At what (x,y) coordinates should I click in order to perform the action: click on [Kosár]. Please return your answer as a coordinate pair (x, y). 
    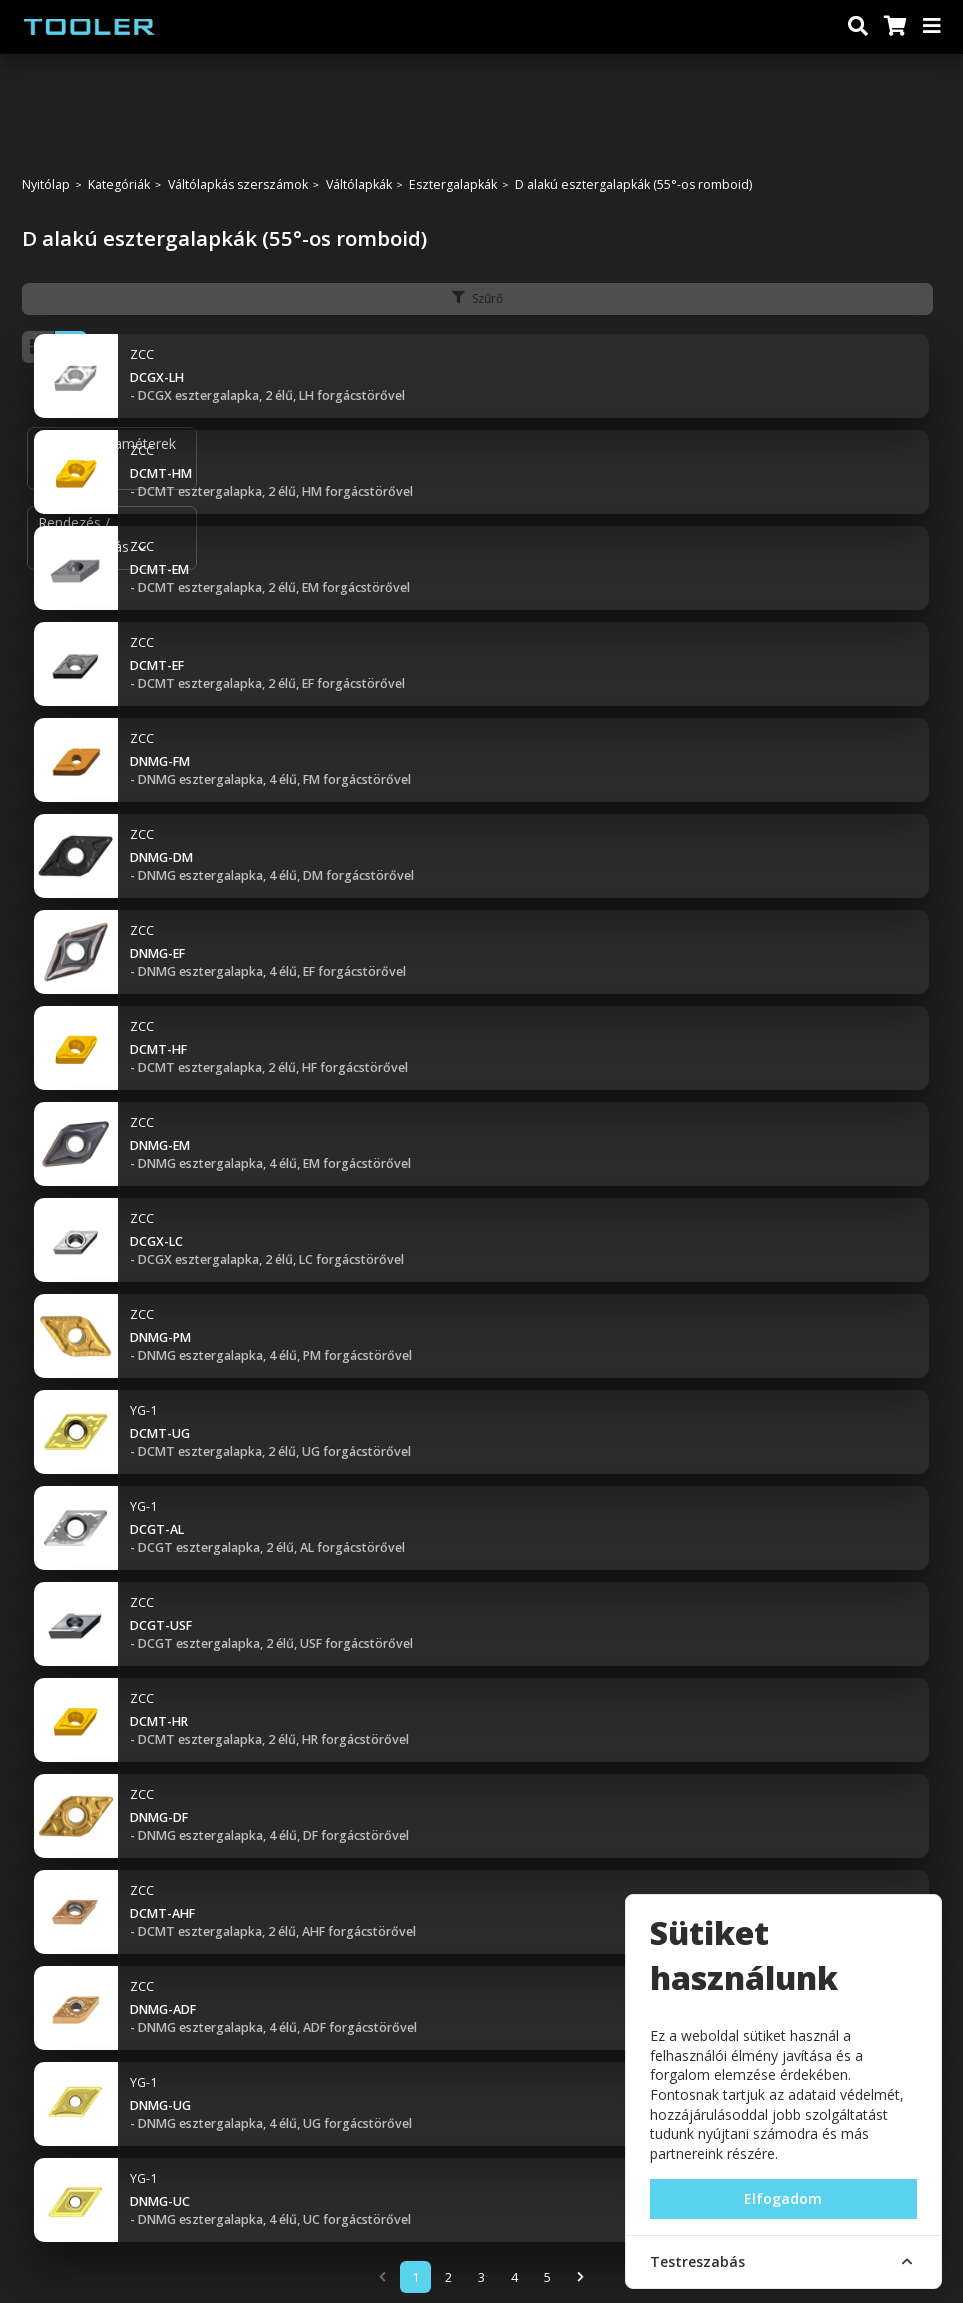
    Looking at the image, I should click on (894, 27).